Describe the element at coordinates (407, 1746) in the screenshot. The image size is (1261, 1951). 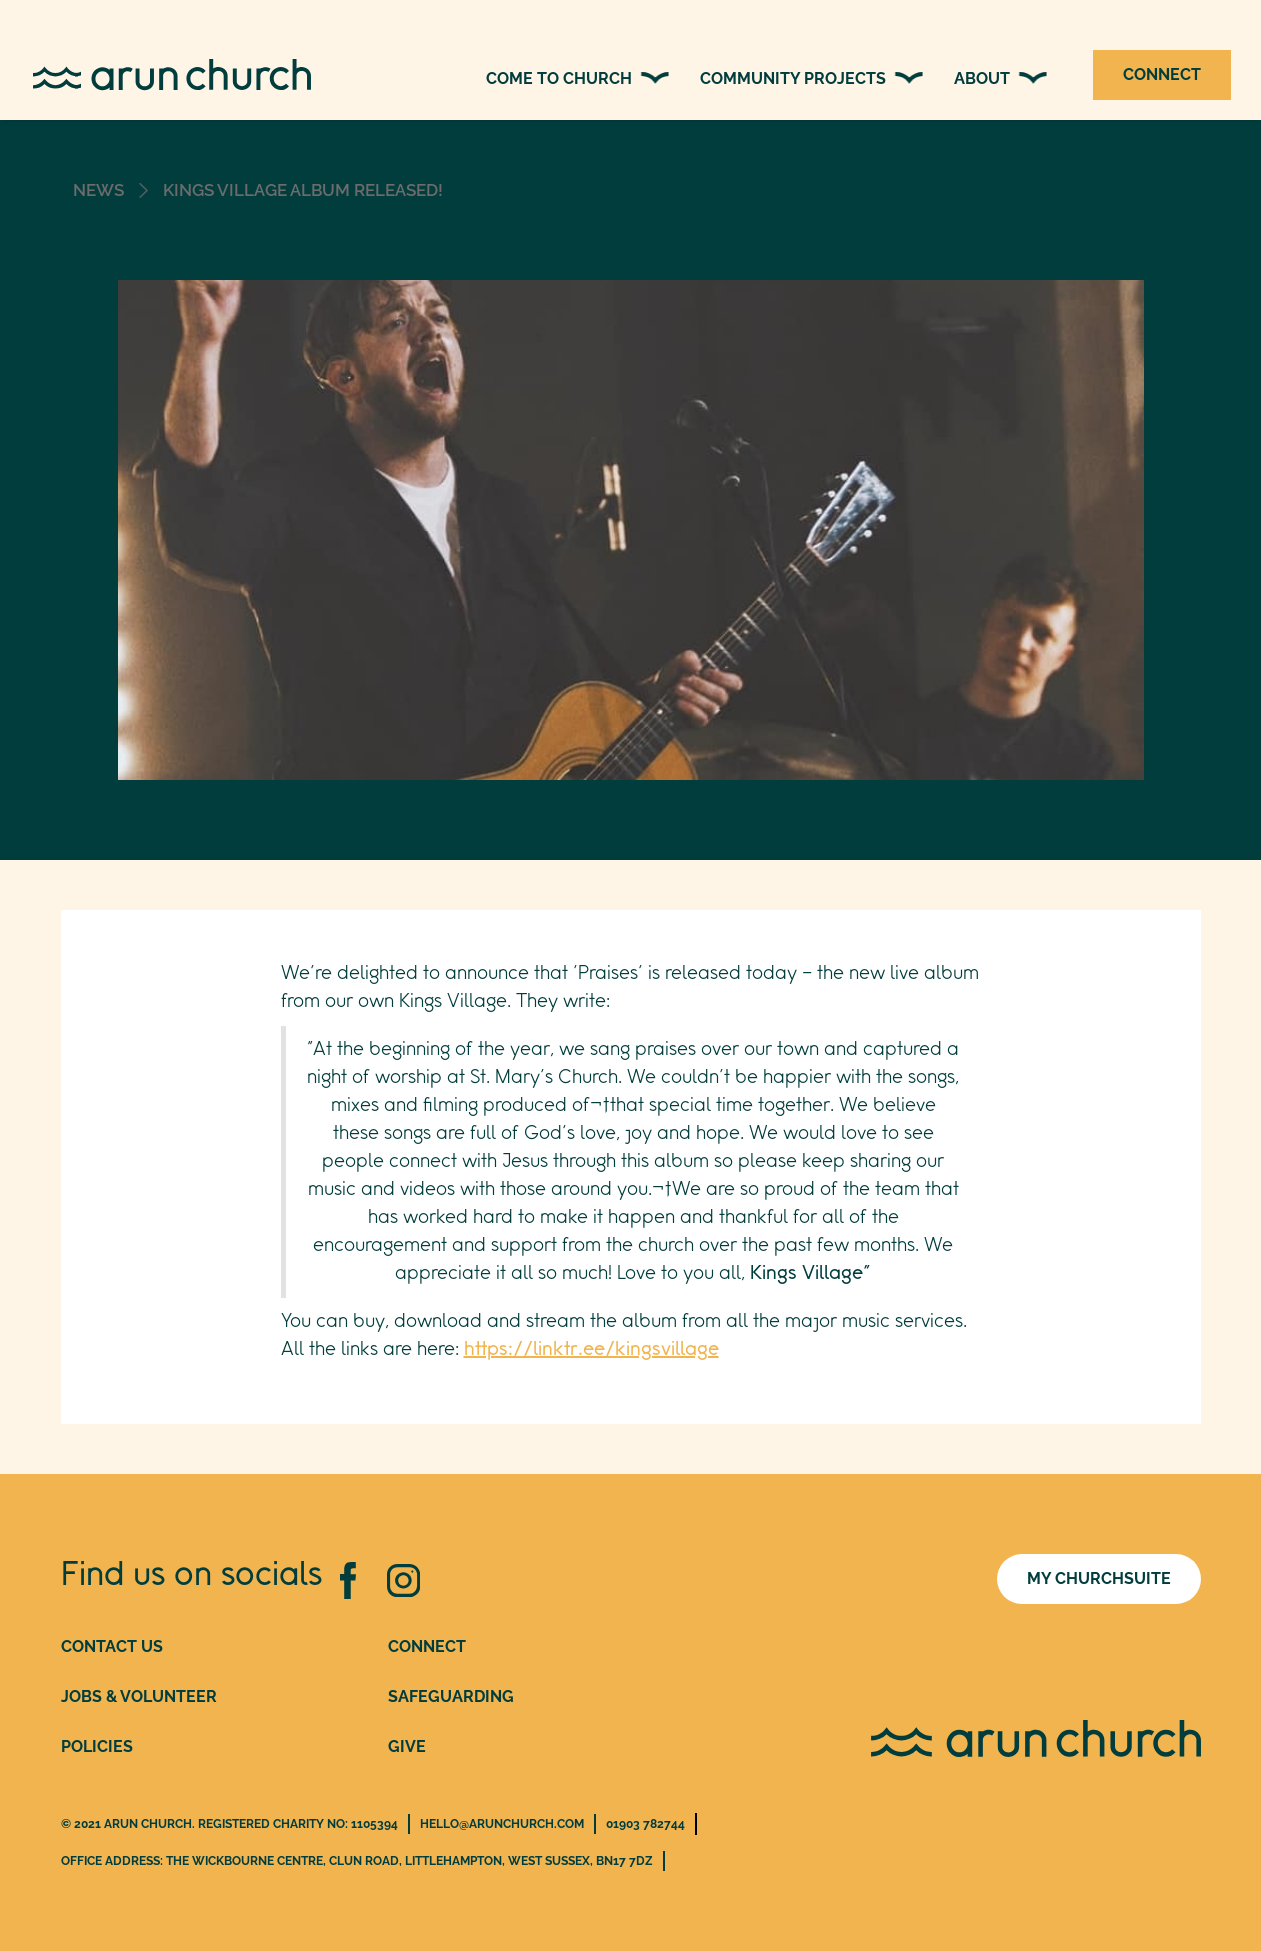
I see `give` at that location.